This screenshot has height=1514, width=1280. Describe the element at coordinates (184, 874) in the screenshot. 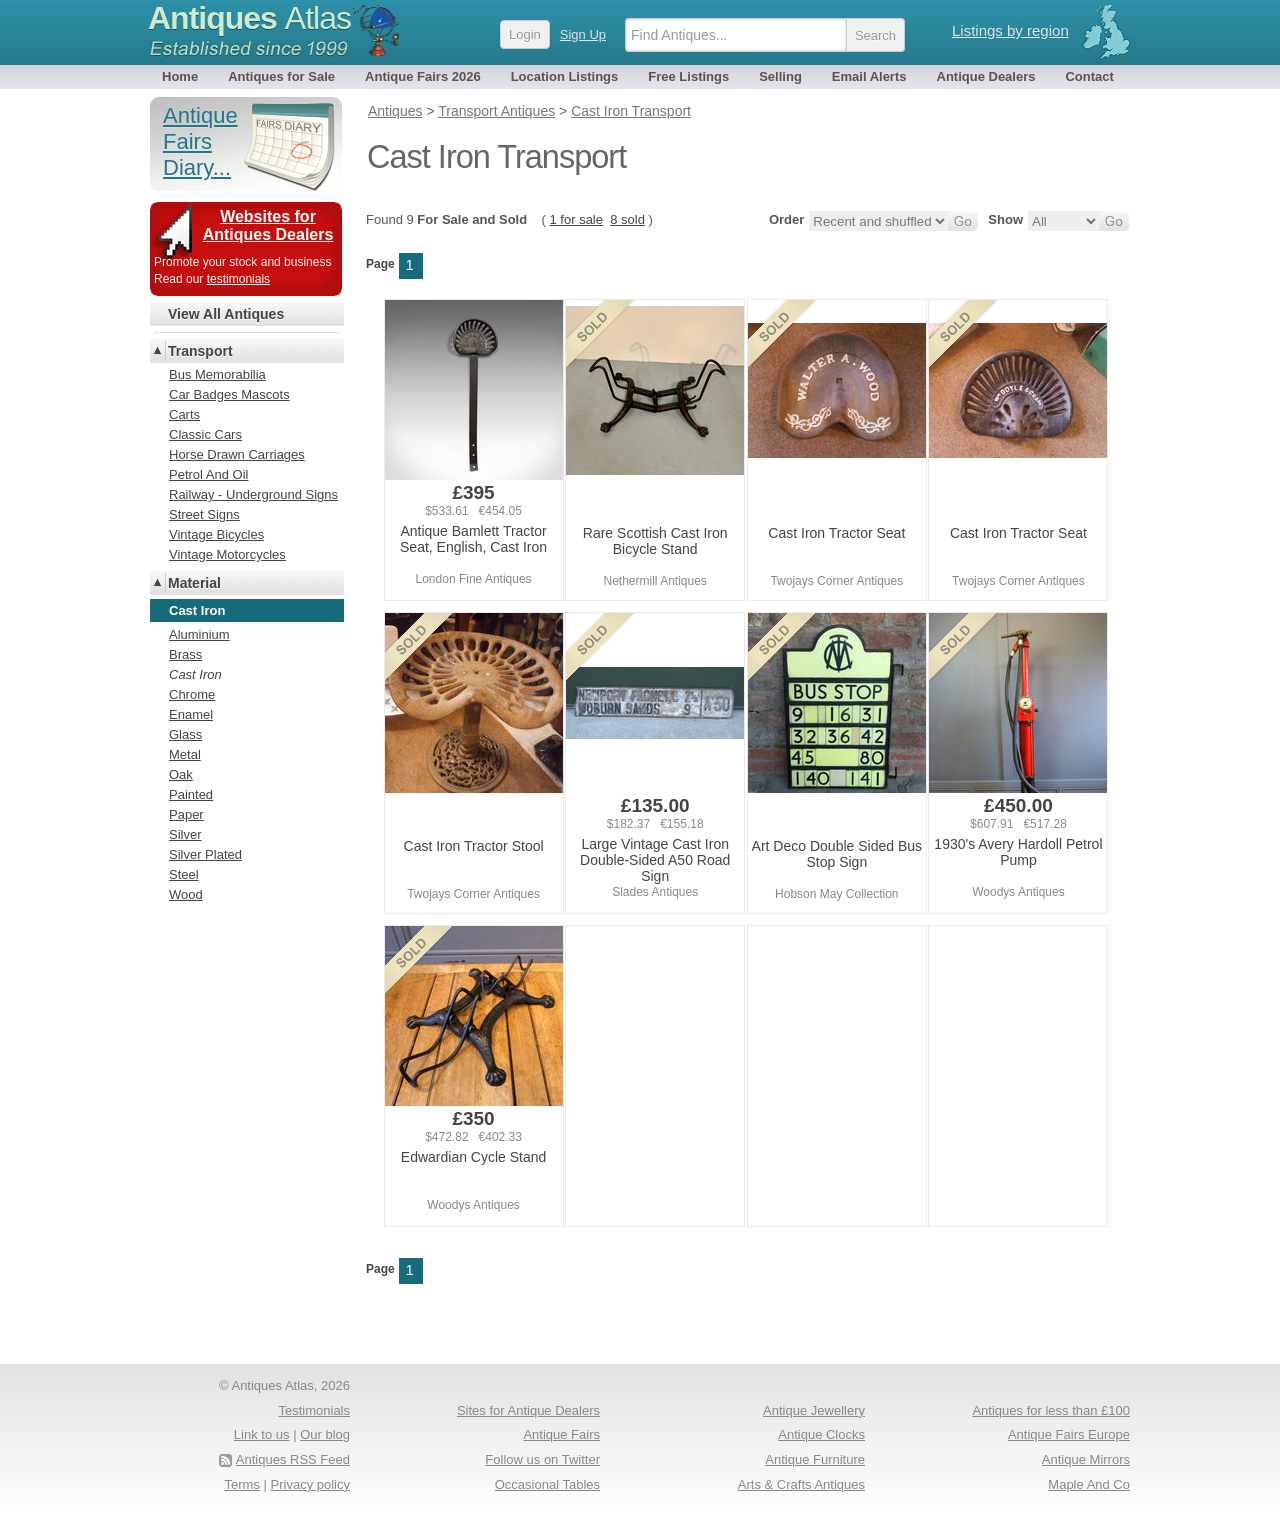

I see `Steel` at that location.